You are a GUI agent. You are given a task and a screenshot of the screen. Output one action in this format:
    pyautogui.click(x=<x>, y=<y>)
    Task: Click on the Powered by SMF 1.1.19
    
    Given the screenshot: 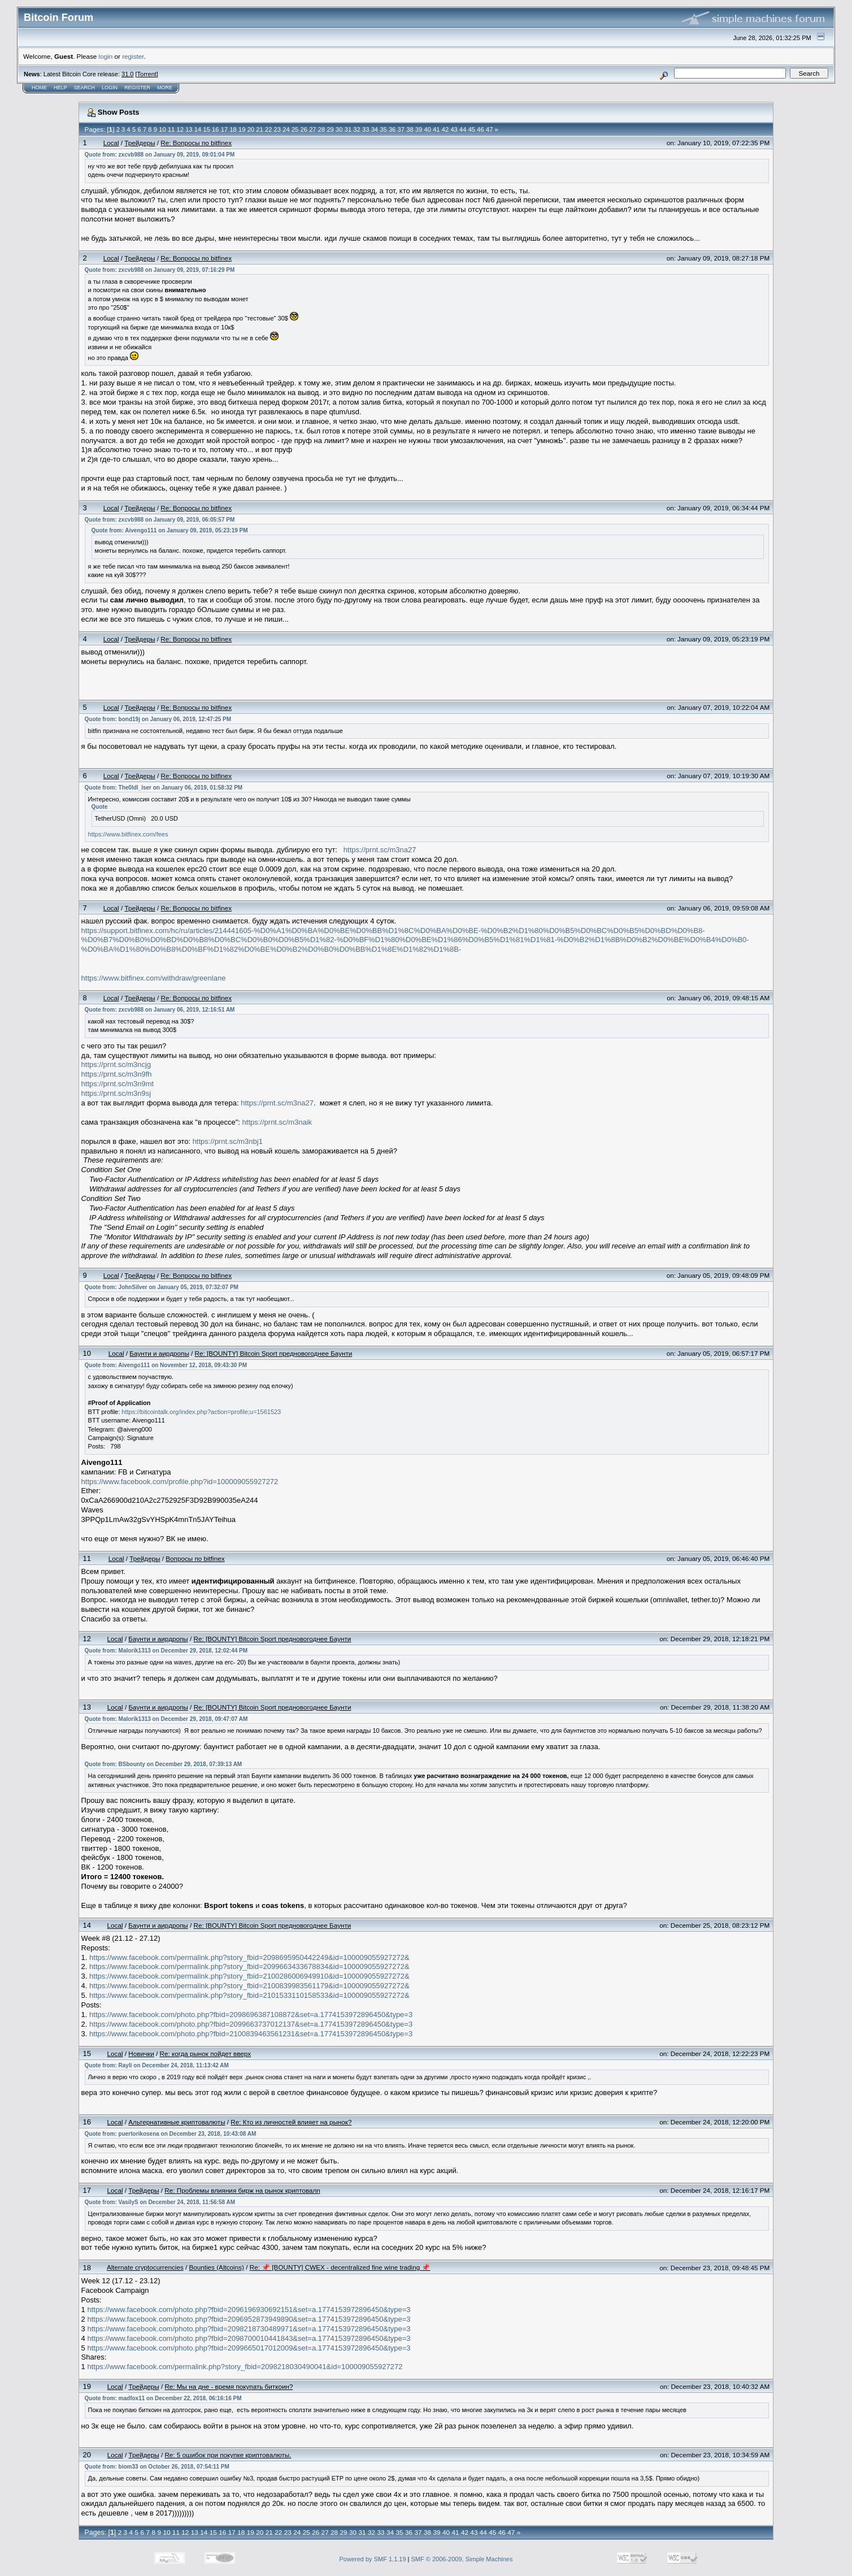 What is the action you would take?
    pyautogui.click(x=373, y=2559)
    